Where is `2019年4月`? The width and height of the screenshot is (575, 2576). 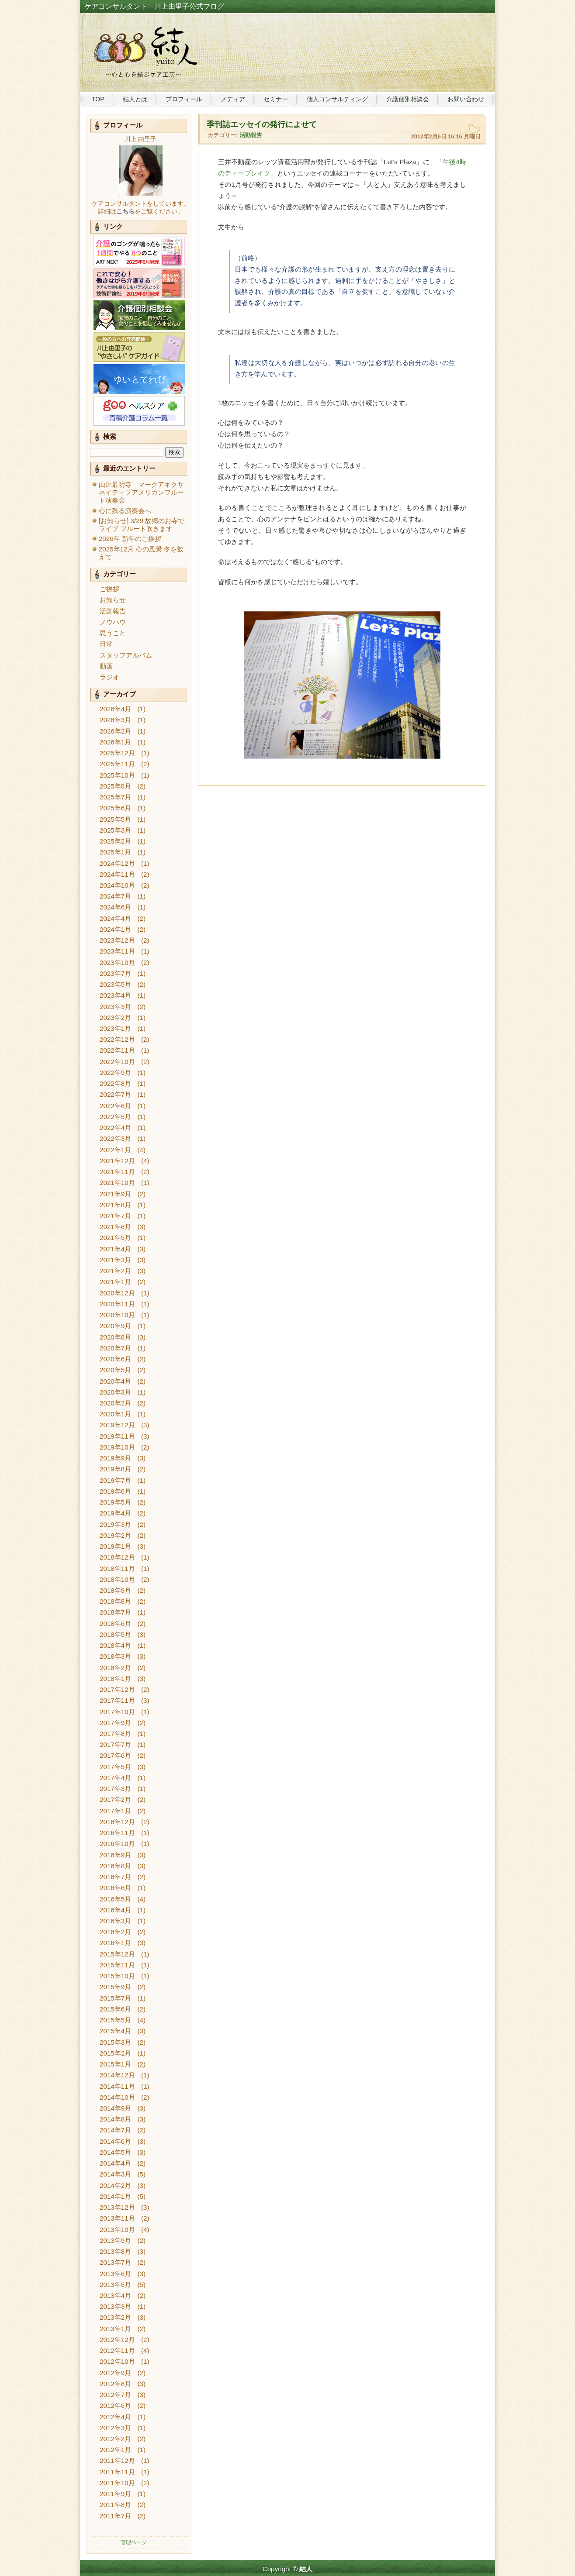
2019年4月 is located at coordinates (115, 1513).